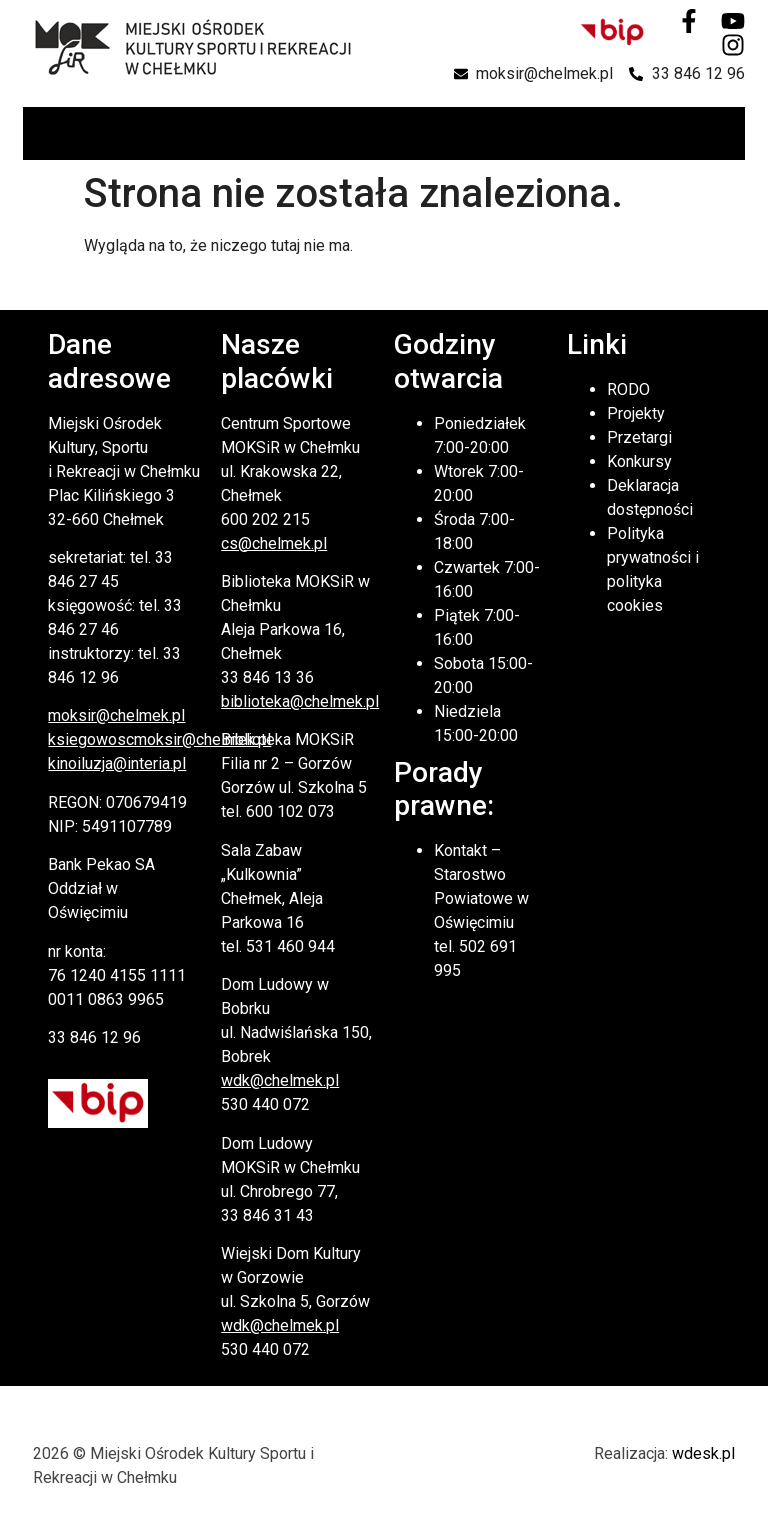  What do you see at coordinates (703, 1453) in the screenshot?
I see `wdesk.pl` at bounding box center [703, 1453].